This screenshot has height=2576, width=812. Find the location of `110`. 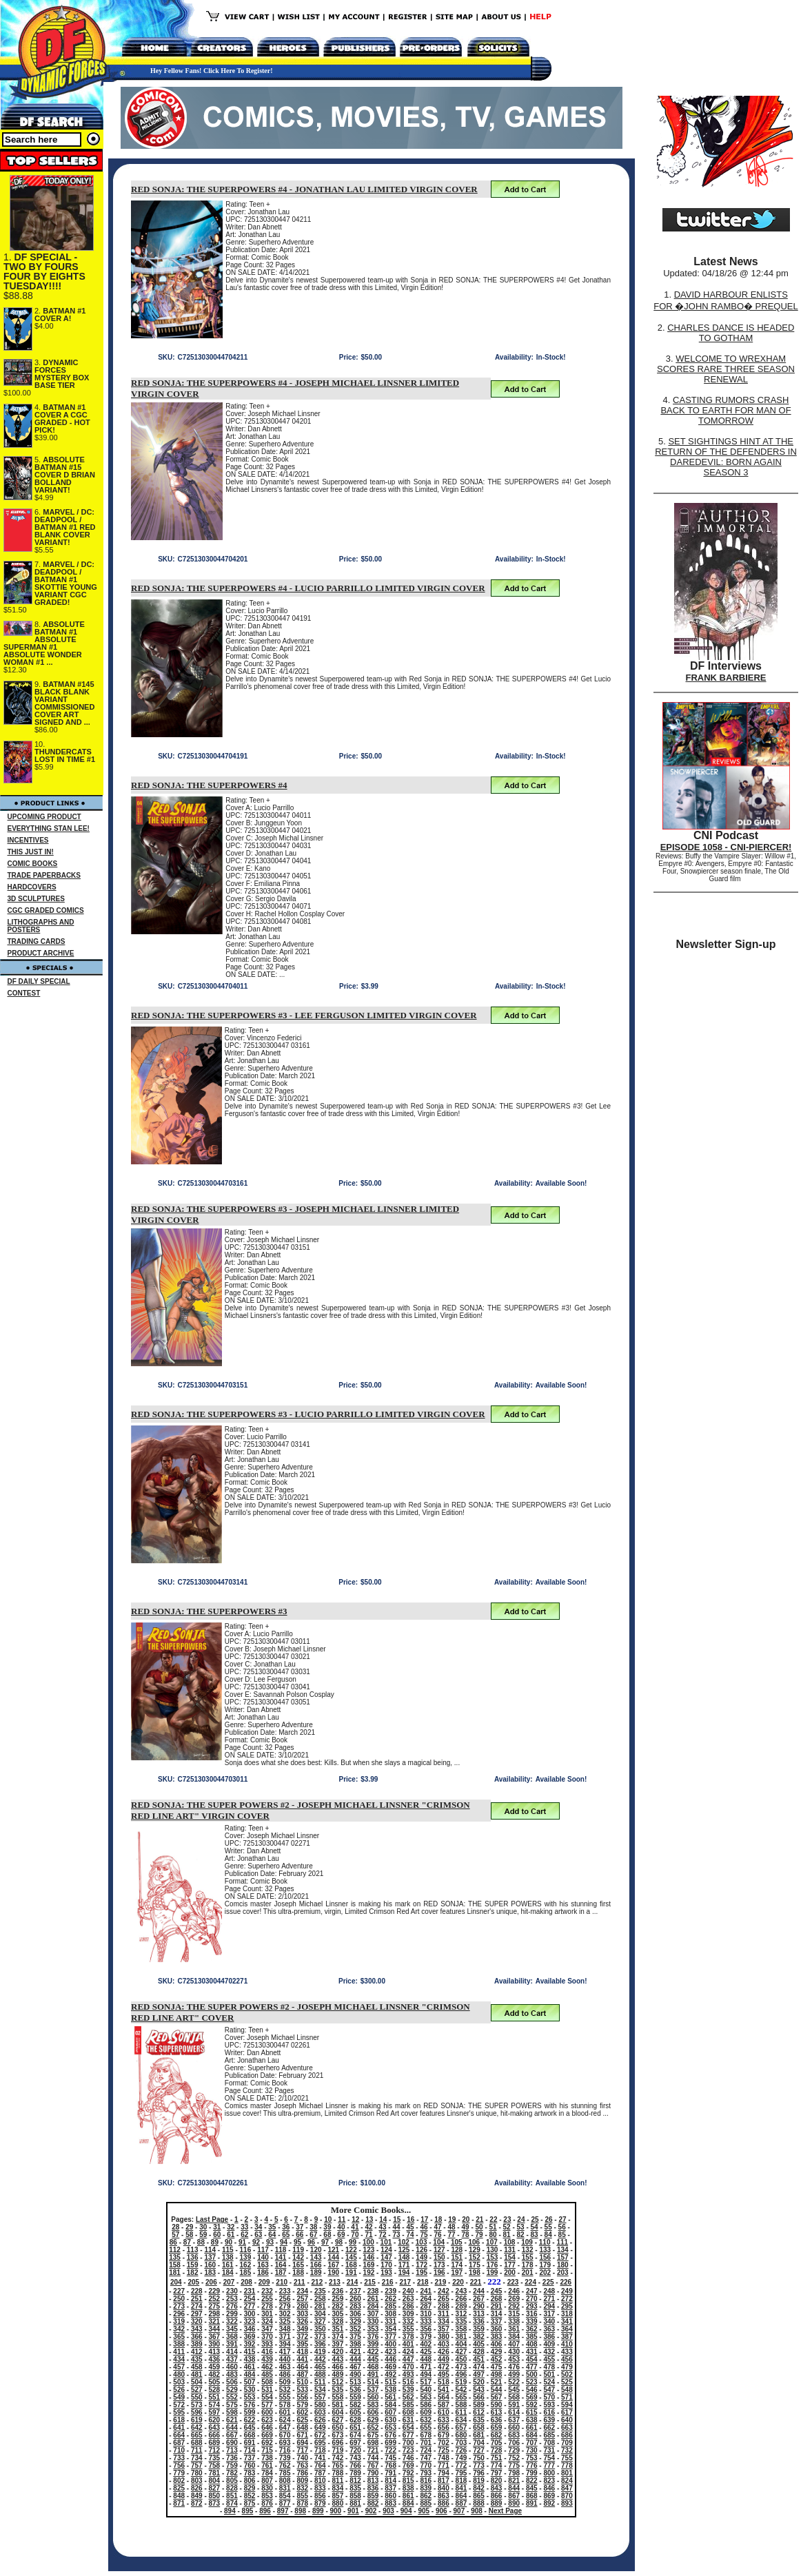

110 is located at coordinates (545, 2242).